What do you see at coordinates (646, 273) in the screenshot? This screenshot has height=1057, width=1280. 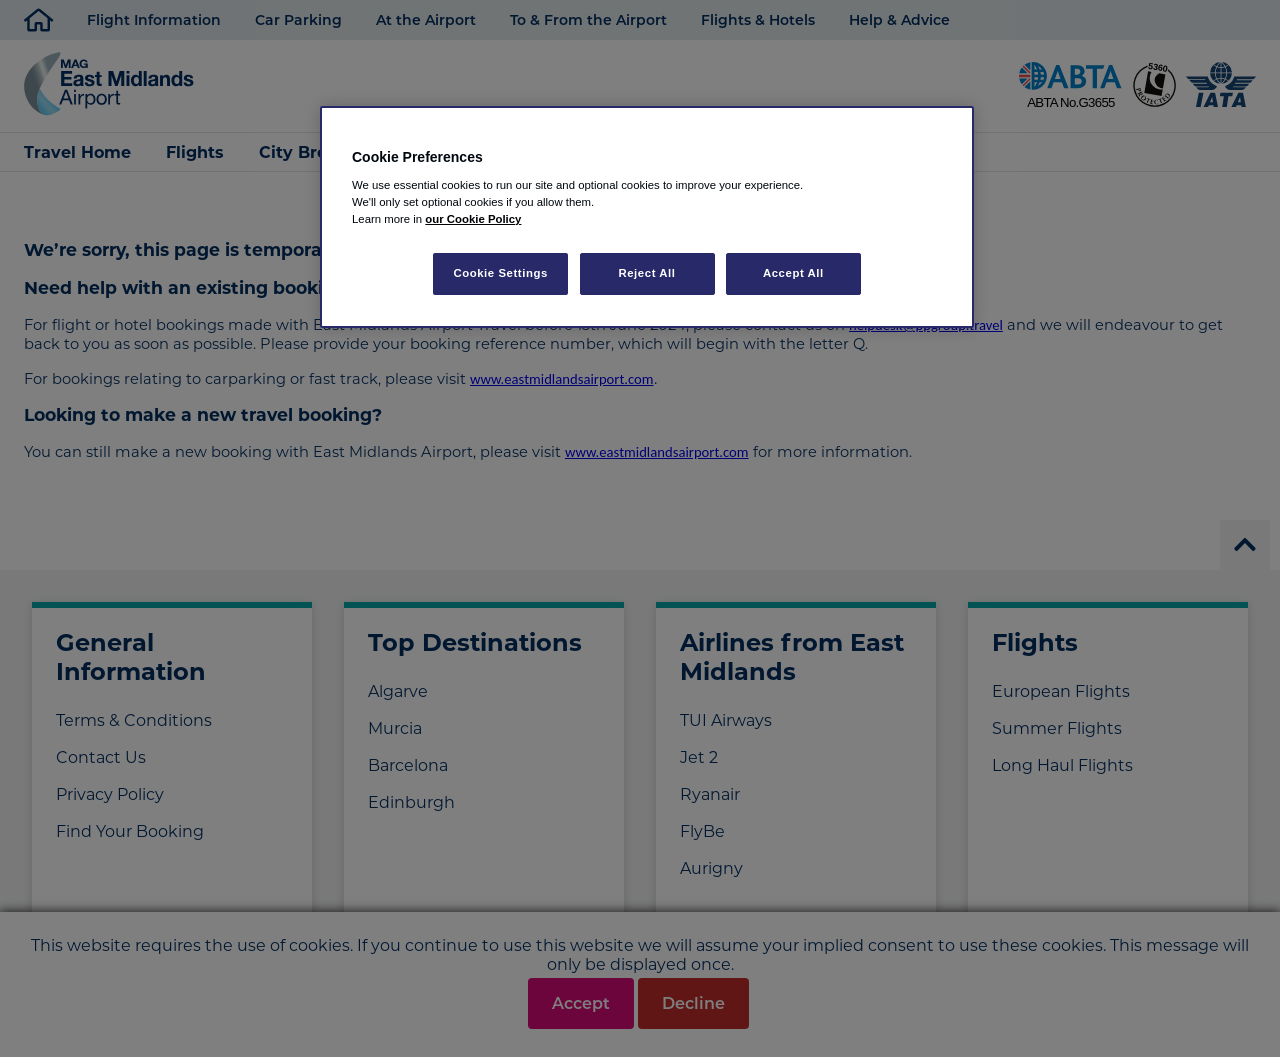 I see `Reject All` at bounding box center [646, 273].